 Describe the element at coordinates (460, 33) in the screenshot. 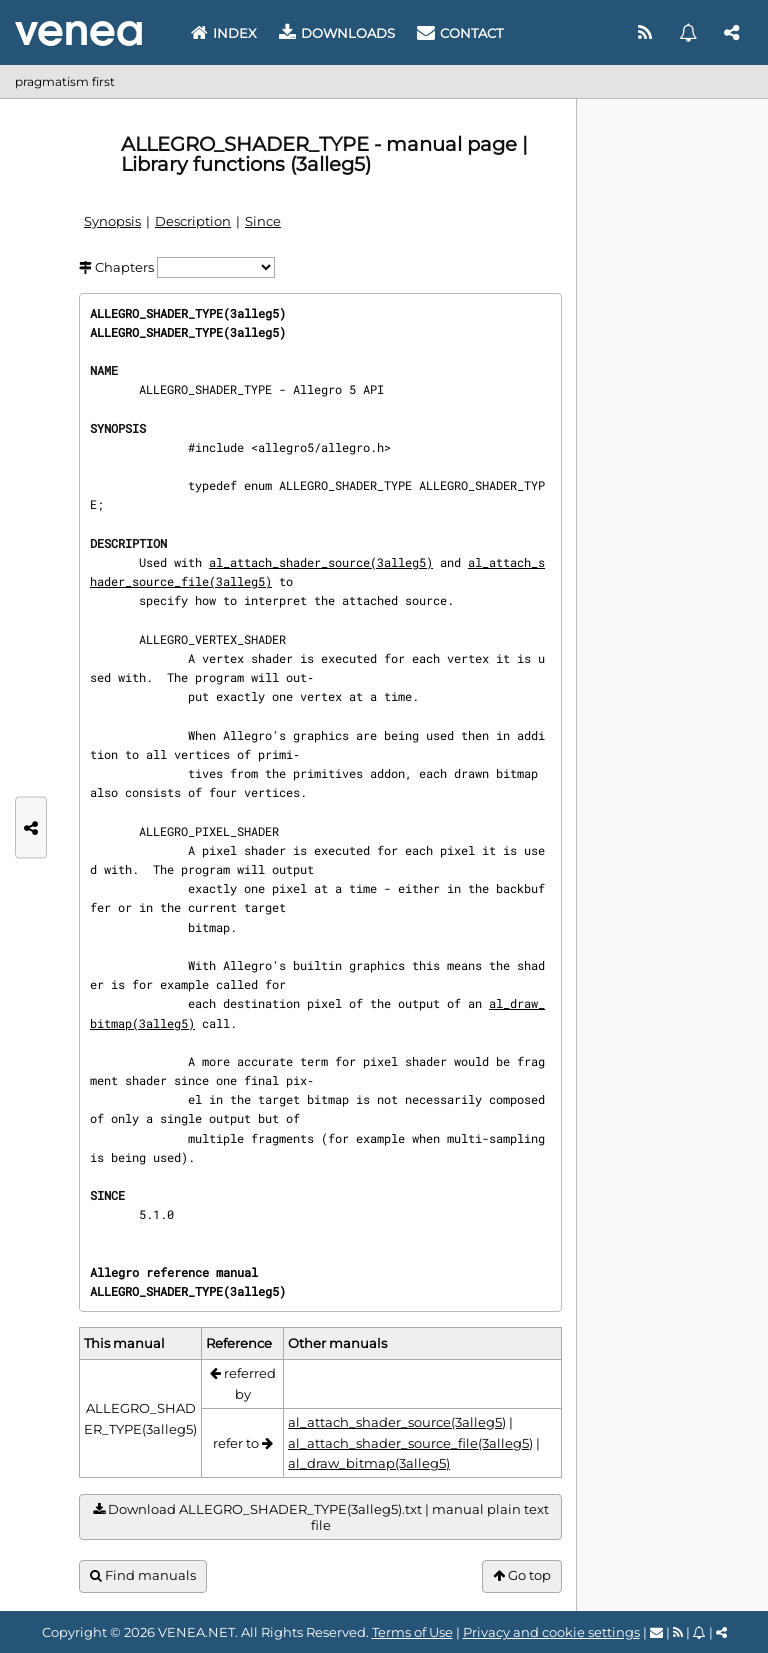

I see `Contact` at that location.